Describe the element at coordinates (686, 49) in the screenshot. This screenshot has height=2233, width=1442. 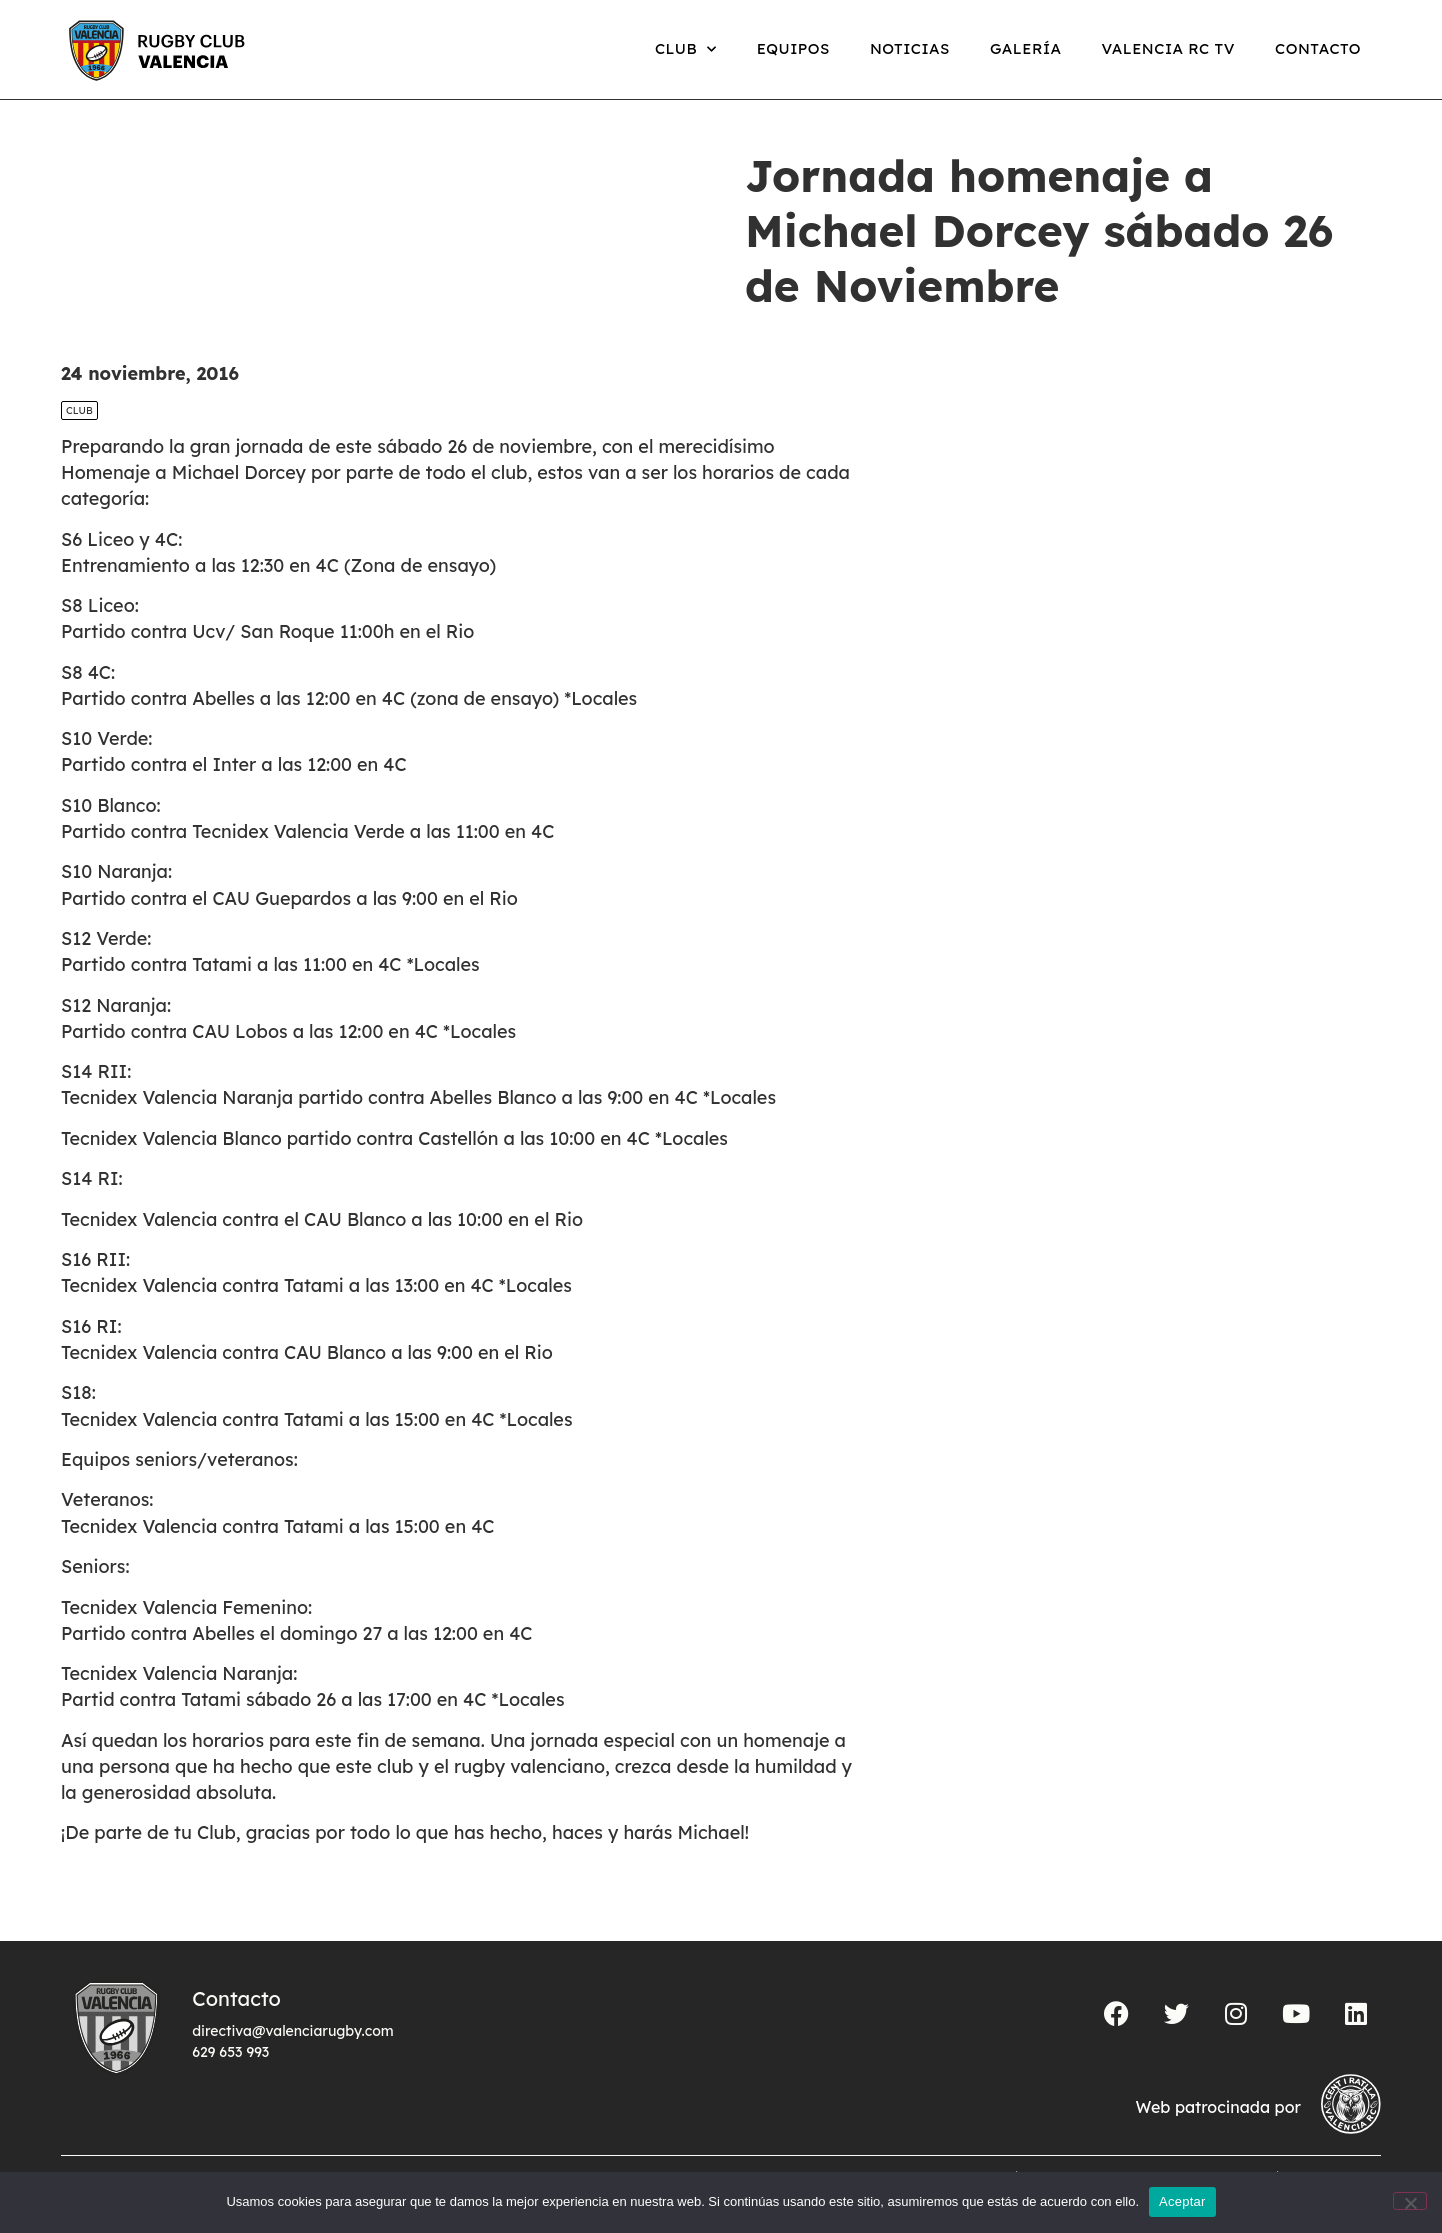
I see `Club` at that location.